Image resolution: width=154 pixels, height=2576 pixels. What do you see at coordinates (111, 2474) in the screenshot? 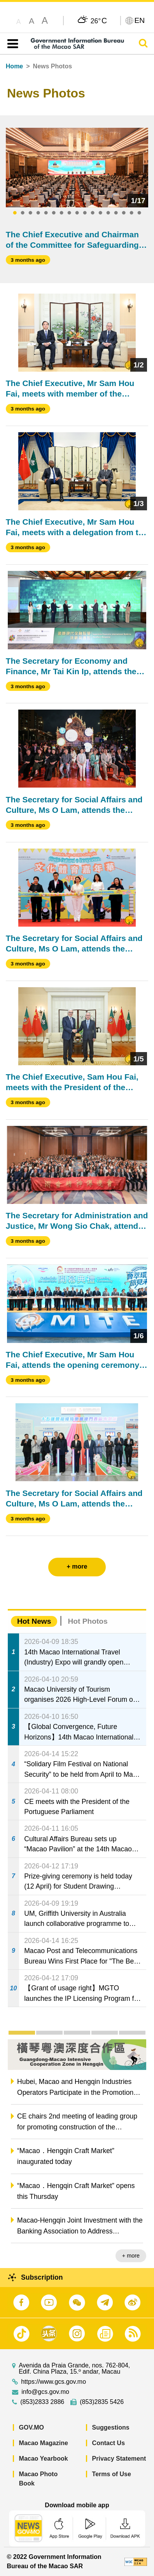
I see `Terms of Use` at bounding box center [111, 2474].